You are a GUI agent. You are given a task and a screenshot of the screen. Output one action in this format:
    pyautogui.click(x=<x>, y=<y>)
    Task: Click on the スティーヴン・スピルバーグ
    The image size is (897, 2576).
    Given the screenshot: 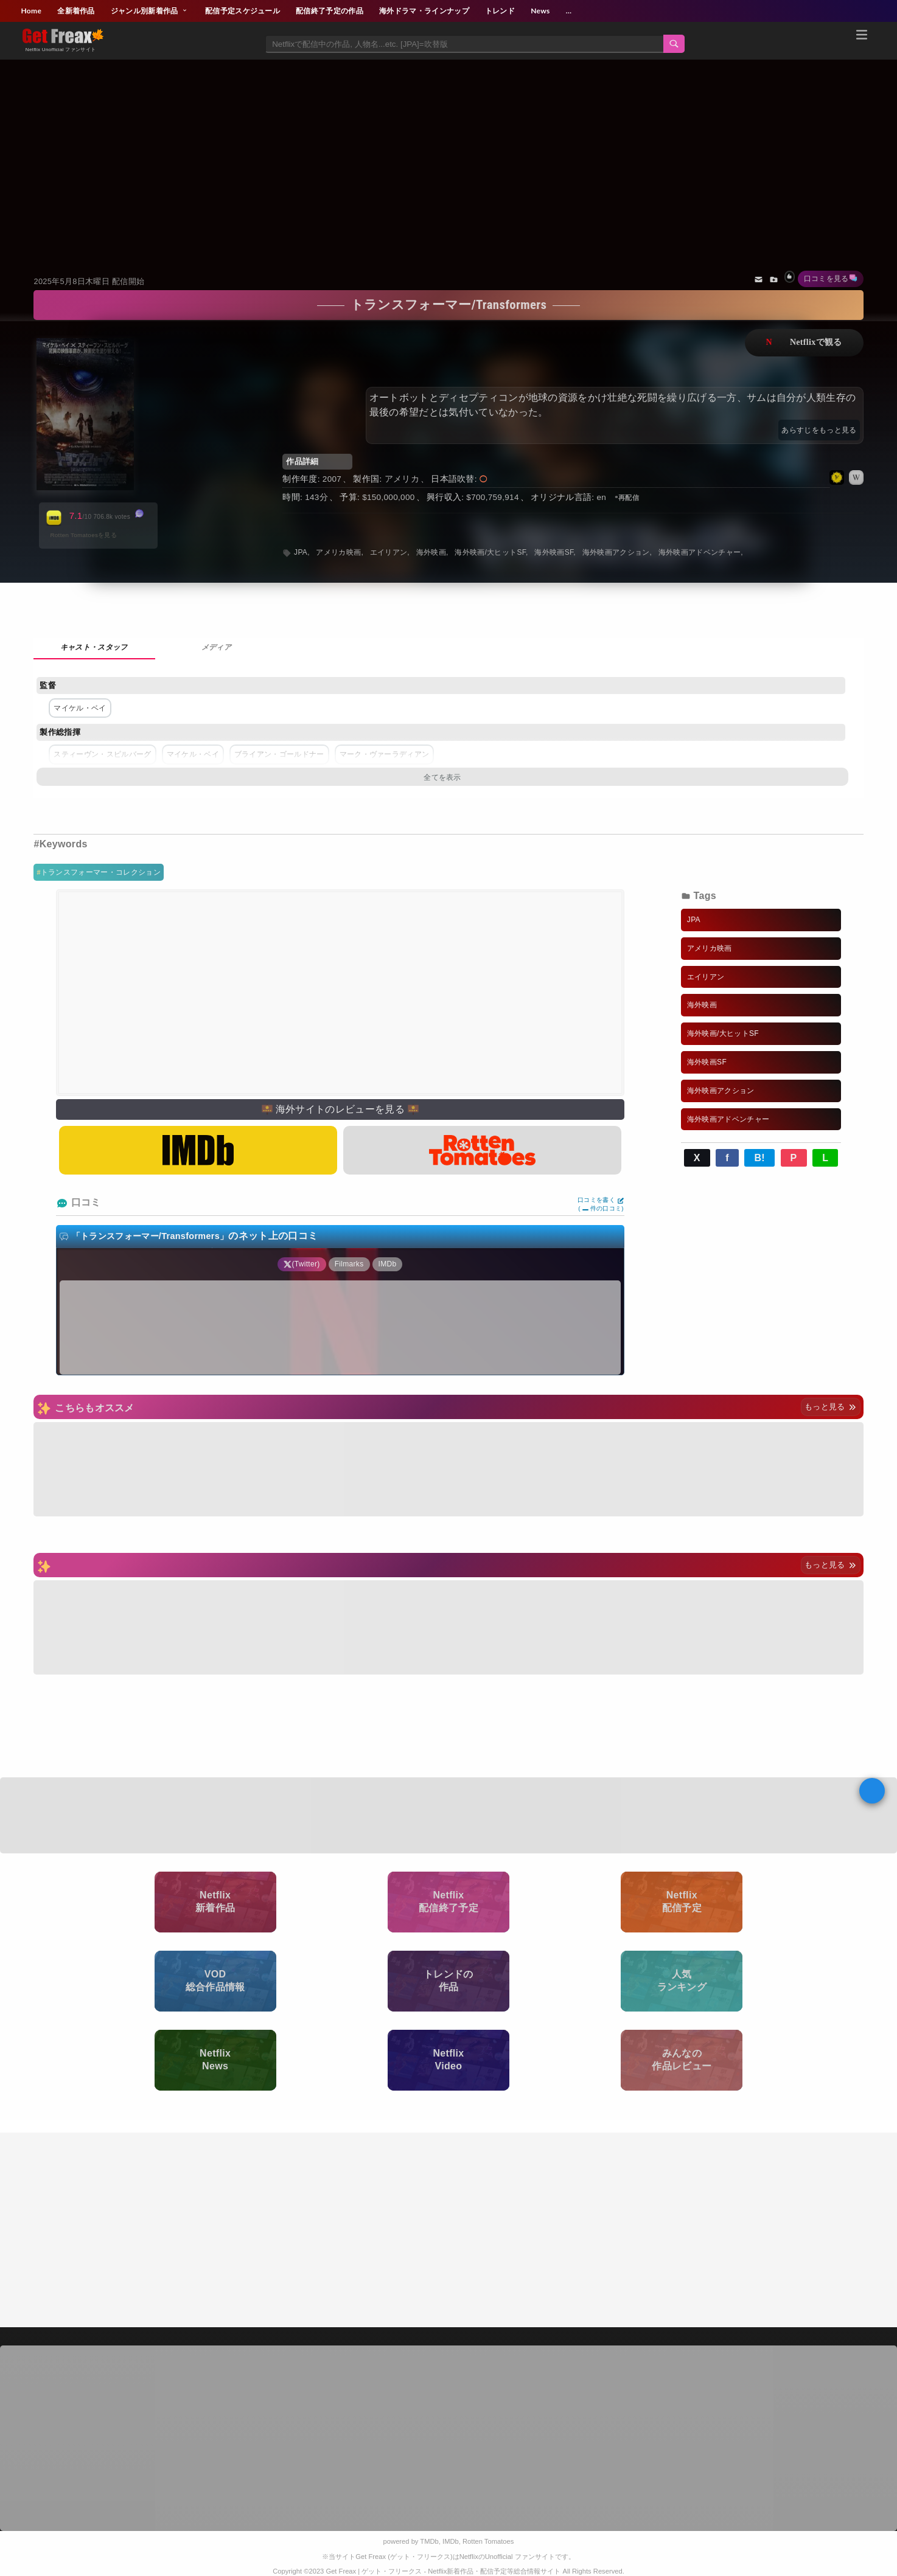 What is the action you would take?
    pyautogui.click(x=102, y=754)
    